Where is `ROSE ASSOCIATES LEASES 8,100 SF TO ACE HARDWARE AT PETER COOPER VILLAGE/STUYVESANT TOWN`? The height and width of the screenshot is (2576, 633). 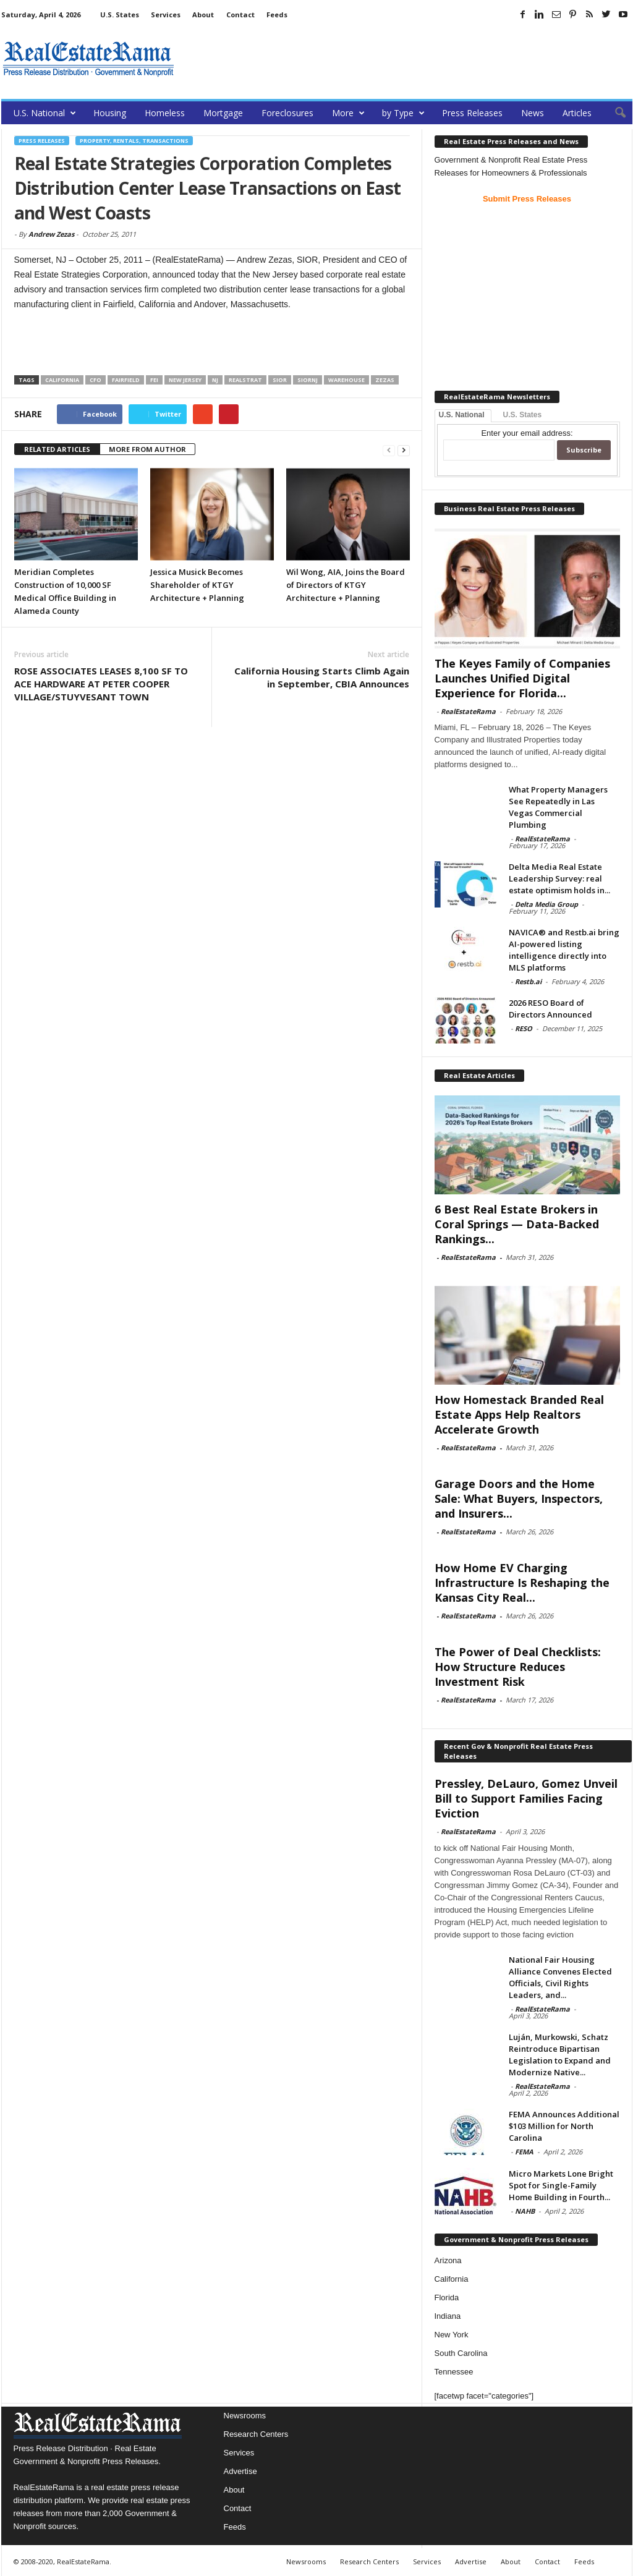 ROSE ASSOCIATES LEASES 8,100 SF TO ACE HARDWARE AT PETER COOPER VILLAGE/STUYVESANT TOWN is located at coordinates (101, 684).